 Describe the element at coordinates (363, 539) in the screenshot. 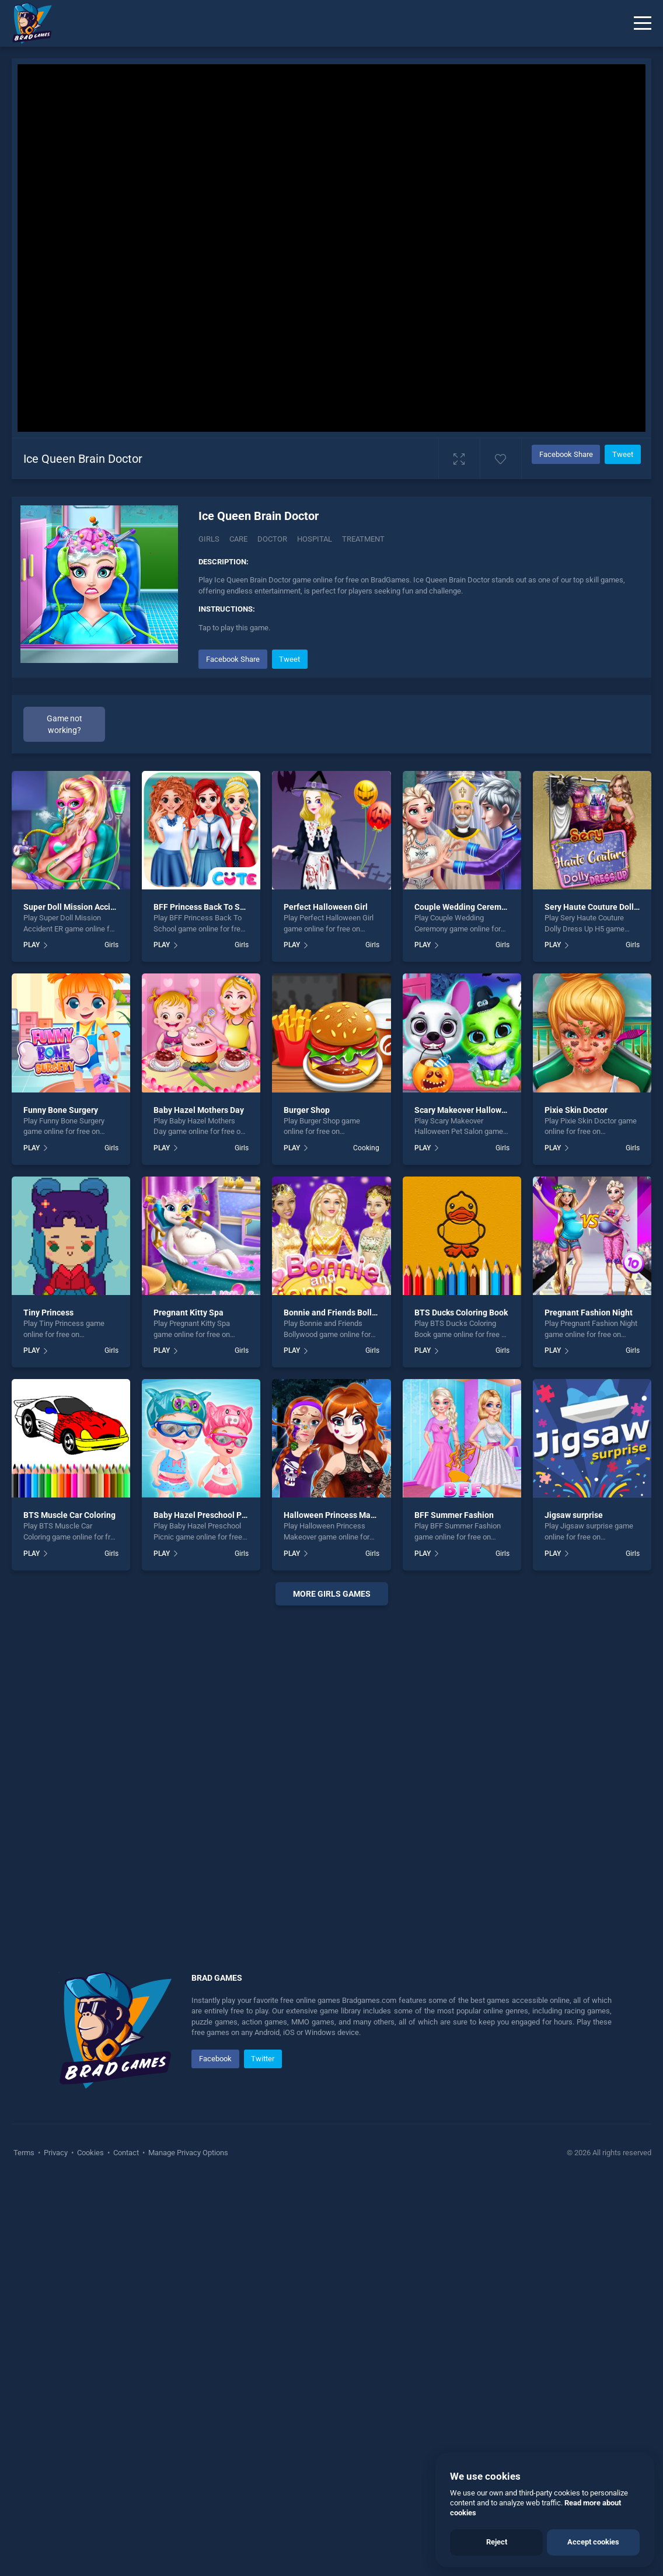

I see `Treatment` at that location.